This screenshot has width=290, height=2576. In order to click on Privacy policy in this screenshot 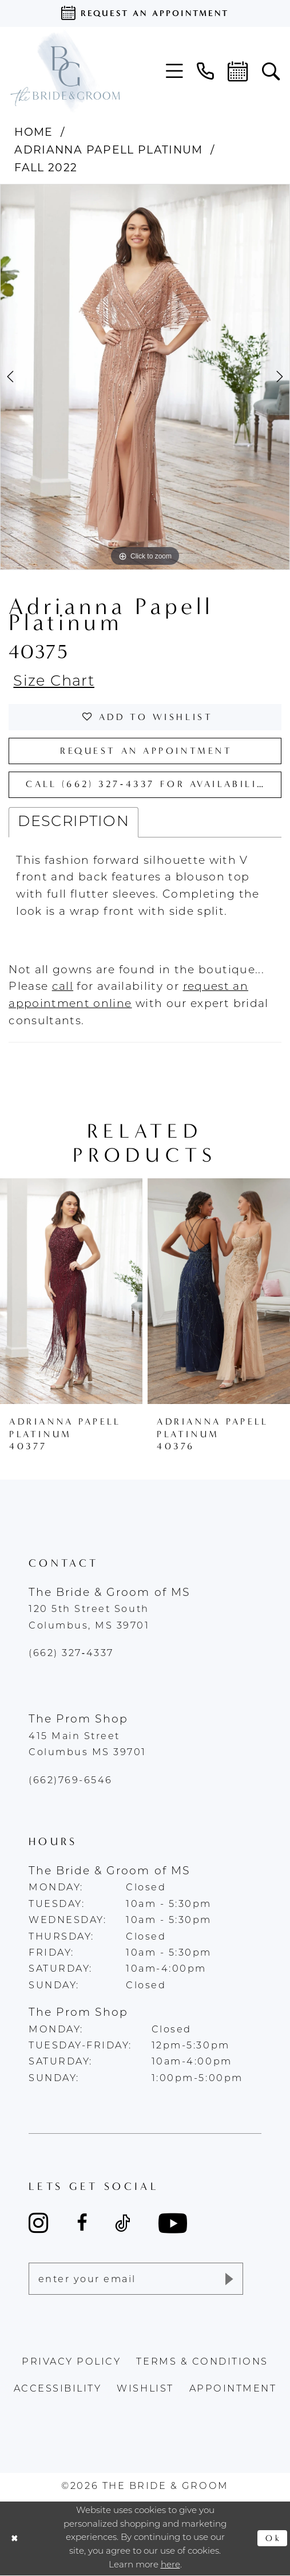, I will do `click(71, 2362)`.